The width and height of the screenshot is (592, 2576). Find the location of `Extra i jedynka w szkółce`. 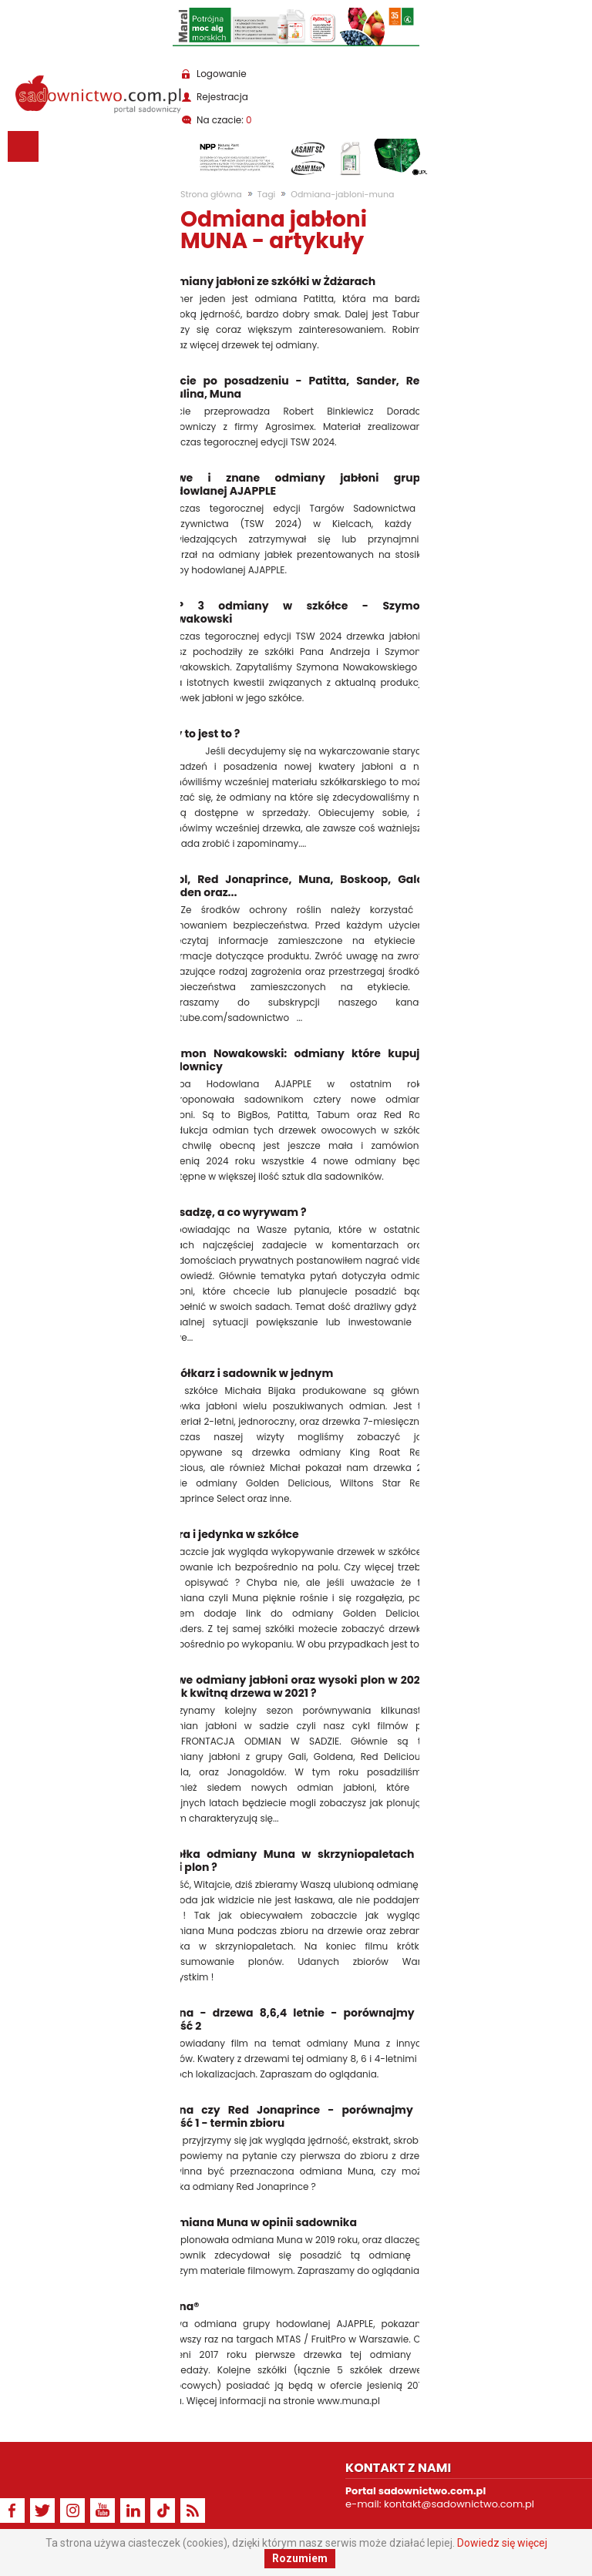

Extra i jedynka w szkółce is located at coordinates (230, 1534).